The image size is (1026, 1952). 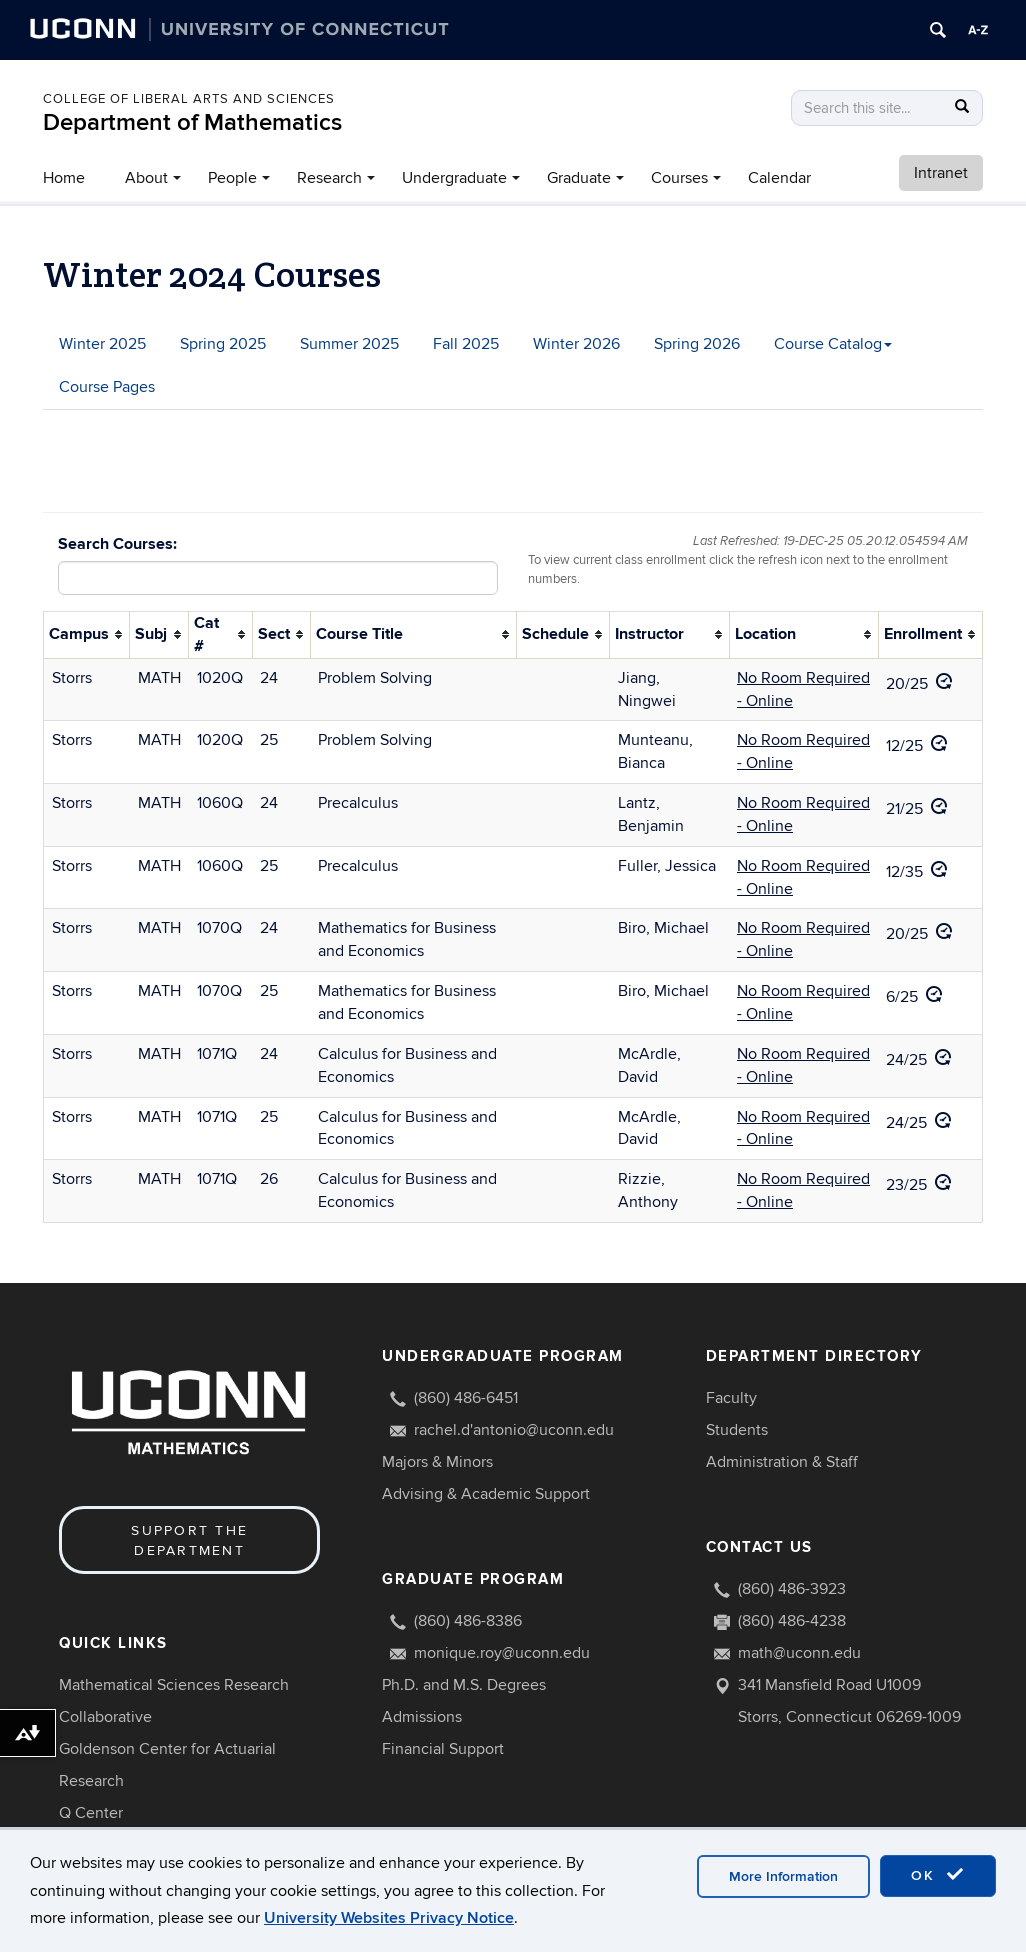 I want to click on OK [accept cookies], so click(x=938, y=1875).